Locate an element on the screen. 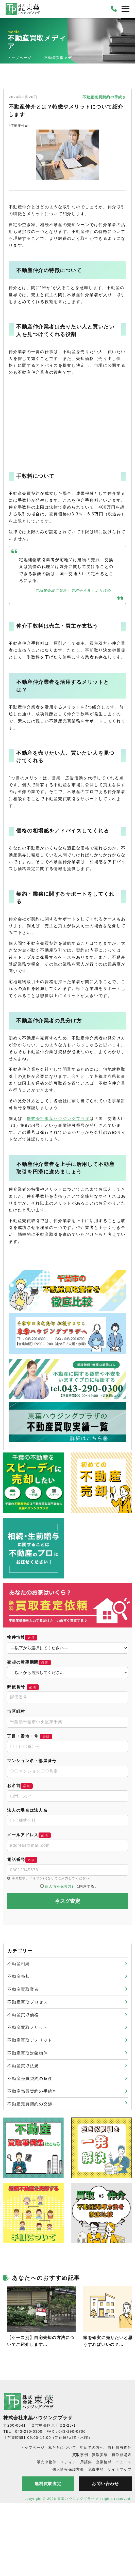 This screenshot has width=135, height=2576. 不動産買取価格 is located at coordinates (23, 2015).